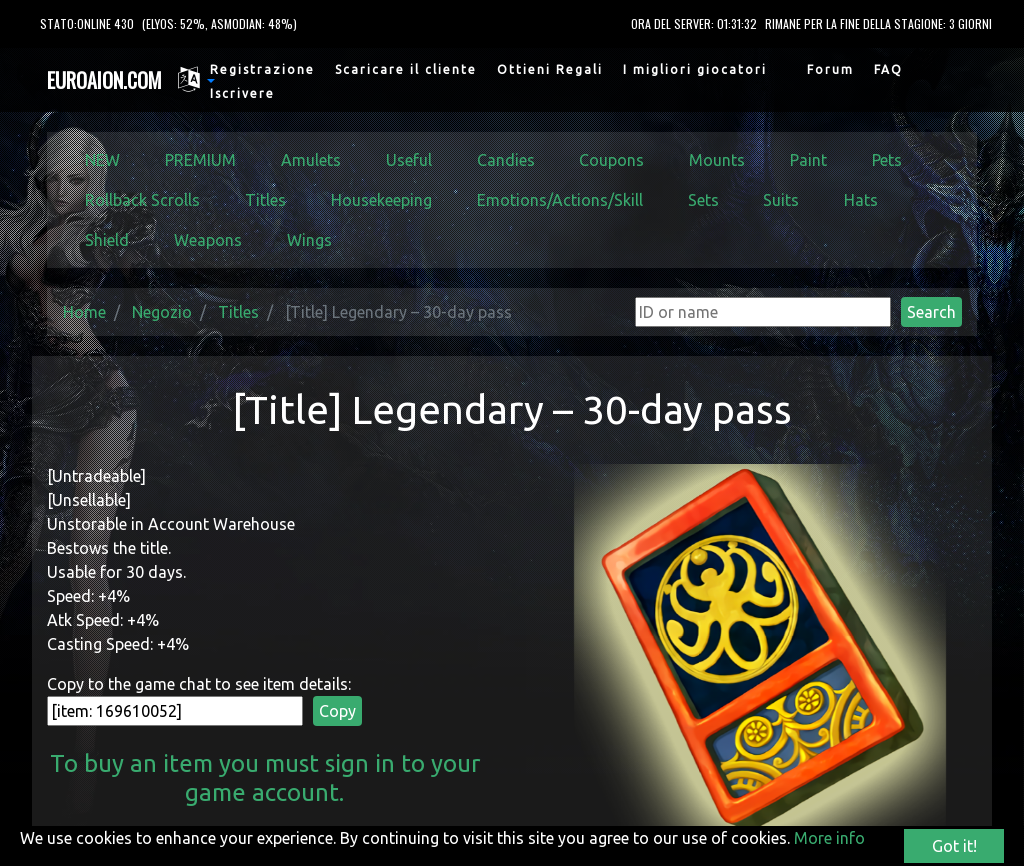  What do you see at coordinates (200, 160) in the screenshot?
I see `PREMIUM` at bounding box center [200, 160].